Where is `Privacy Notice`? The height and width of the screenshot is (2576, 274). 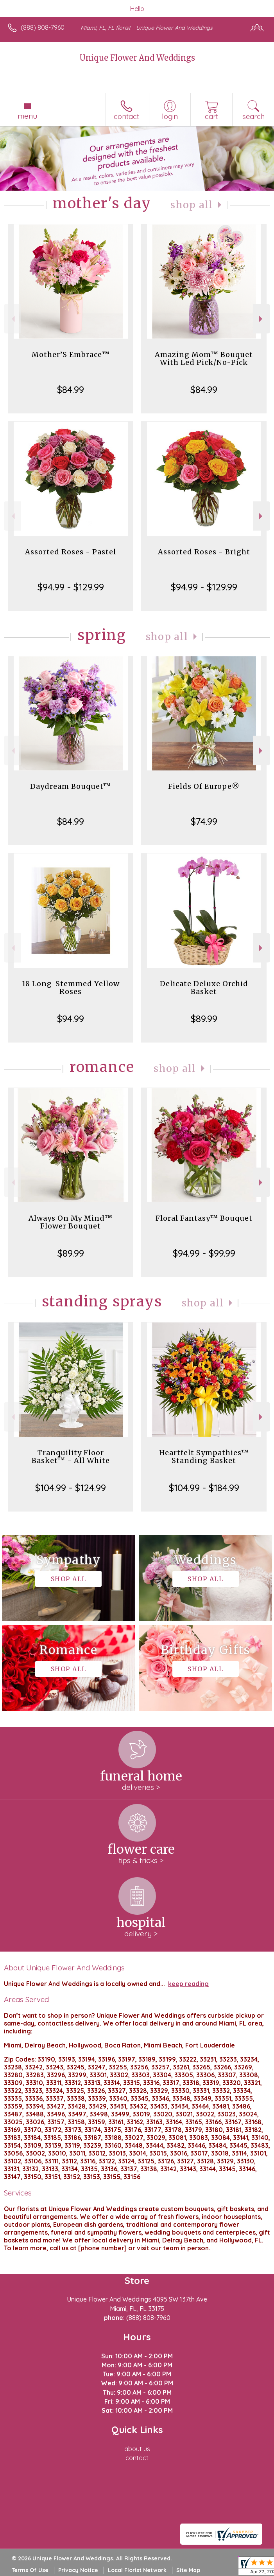
Privacy Notice is located at coordinates (78, 2570).